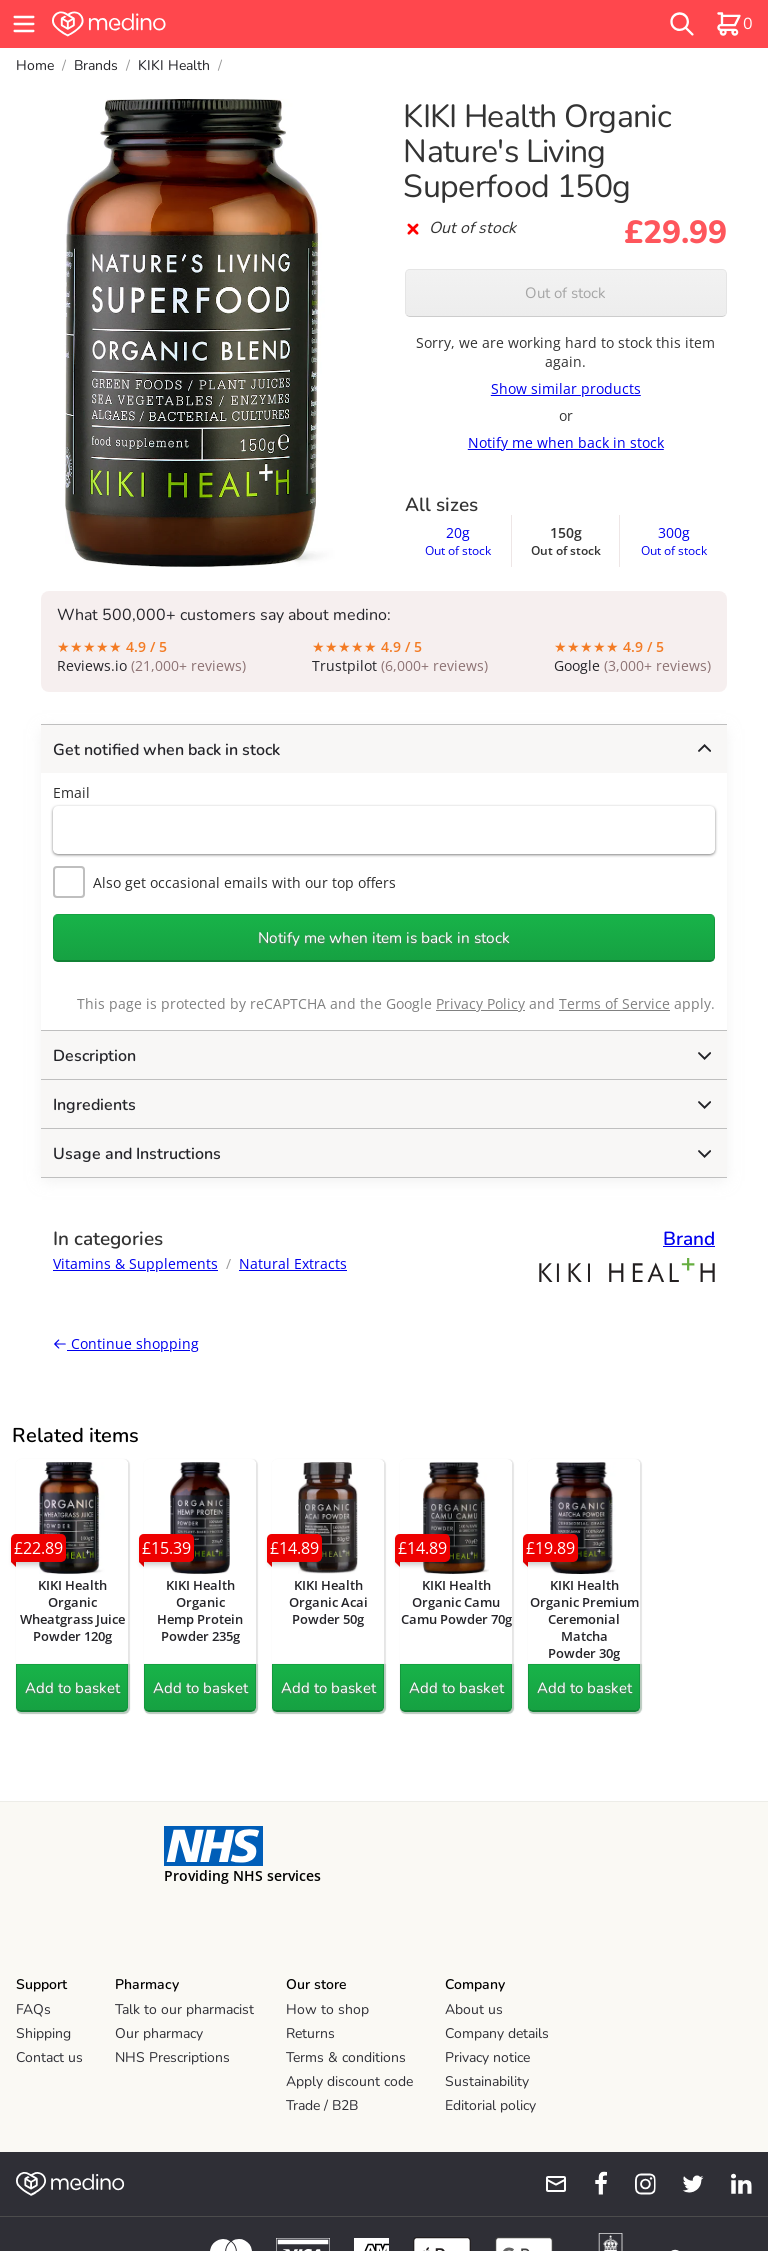 This screenshot has width=768, height=2251. Describe the element at coordinates (224, 882) in the screenshot. I see `Also get occasional emails with our top offers` at that location.